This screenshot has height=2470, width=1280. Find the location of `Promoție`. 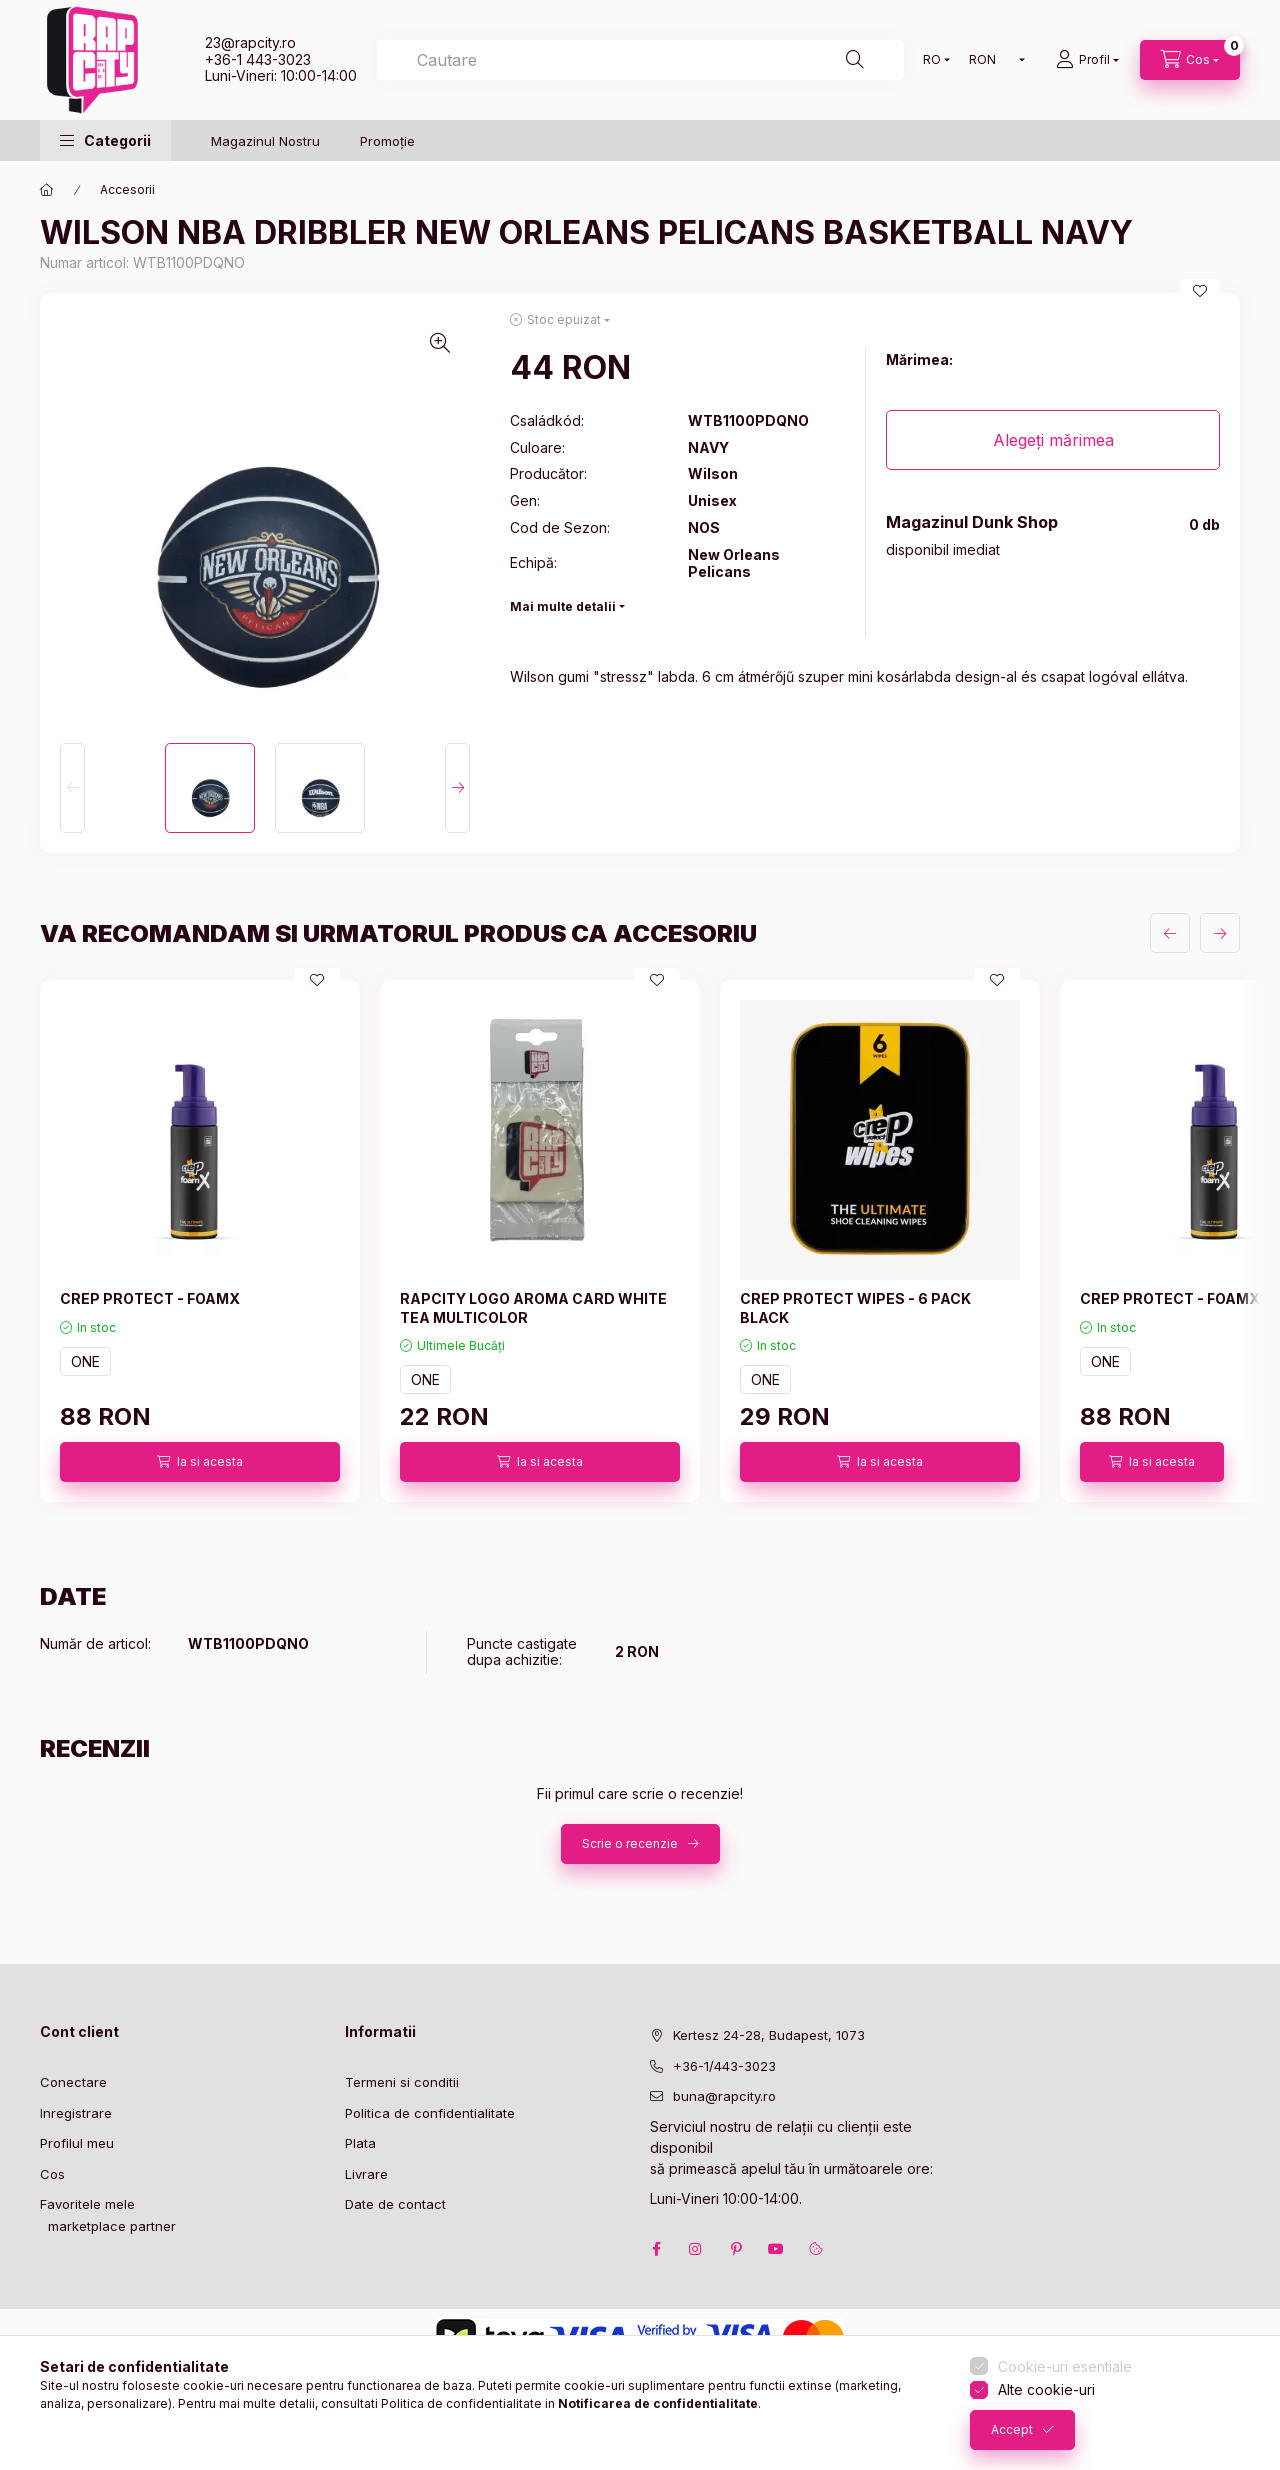

Promoție is located at coordinates (387, 141).